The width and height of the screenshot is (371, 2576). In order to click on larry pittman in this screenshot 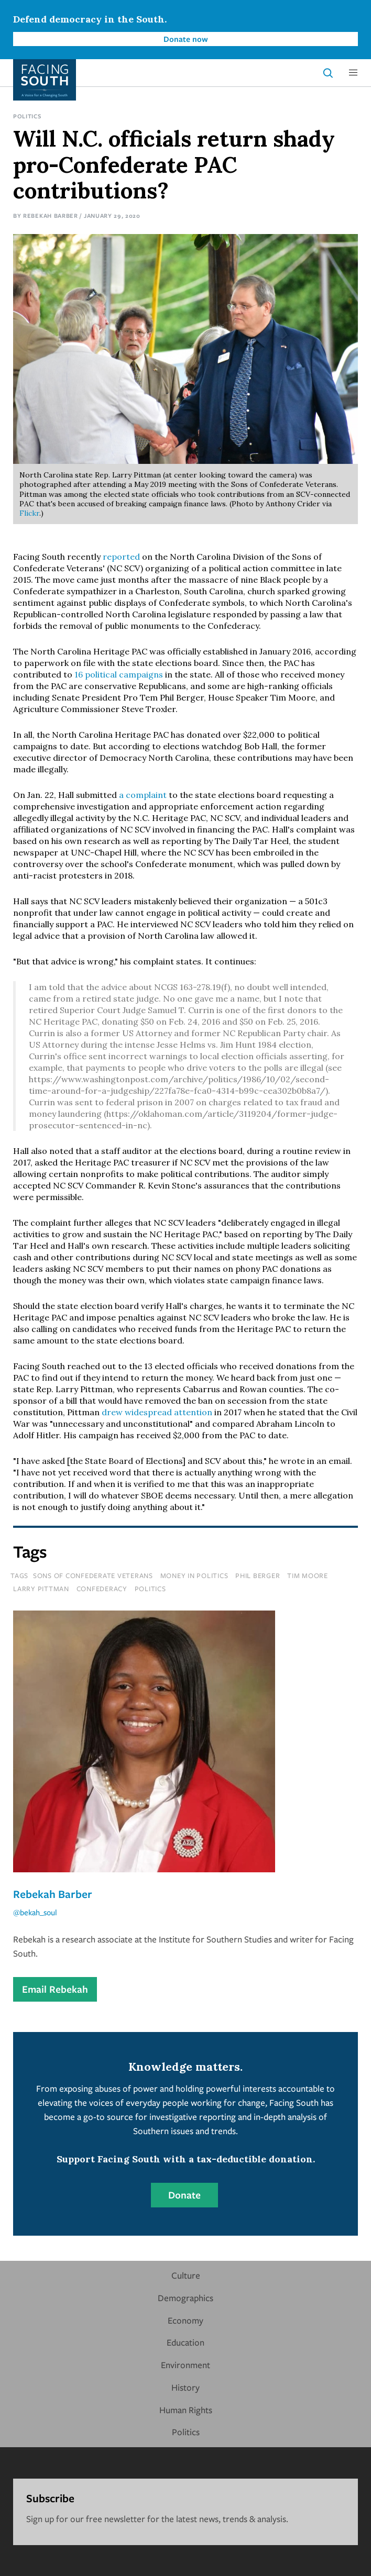, I will do `click(41, 1588)`.